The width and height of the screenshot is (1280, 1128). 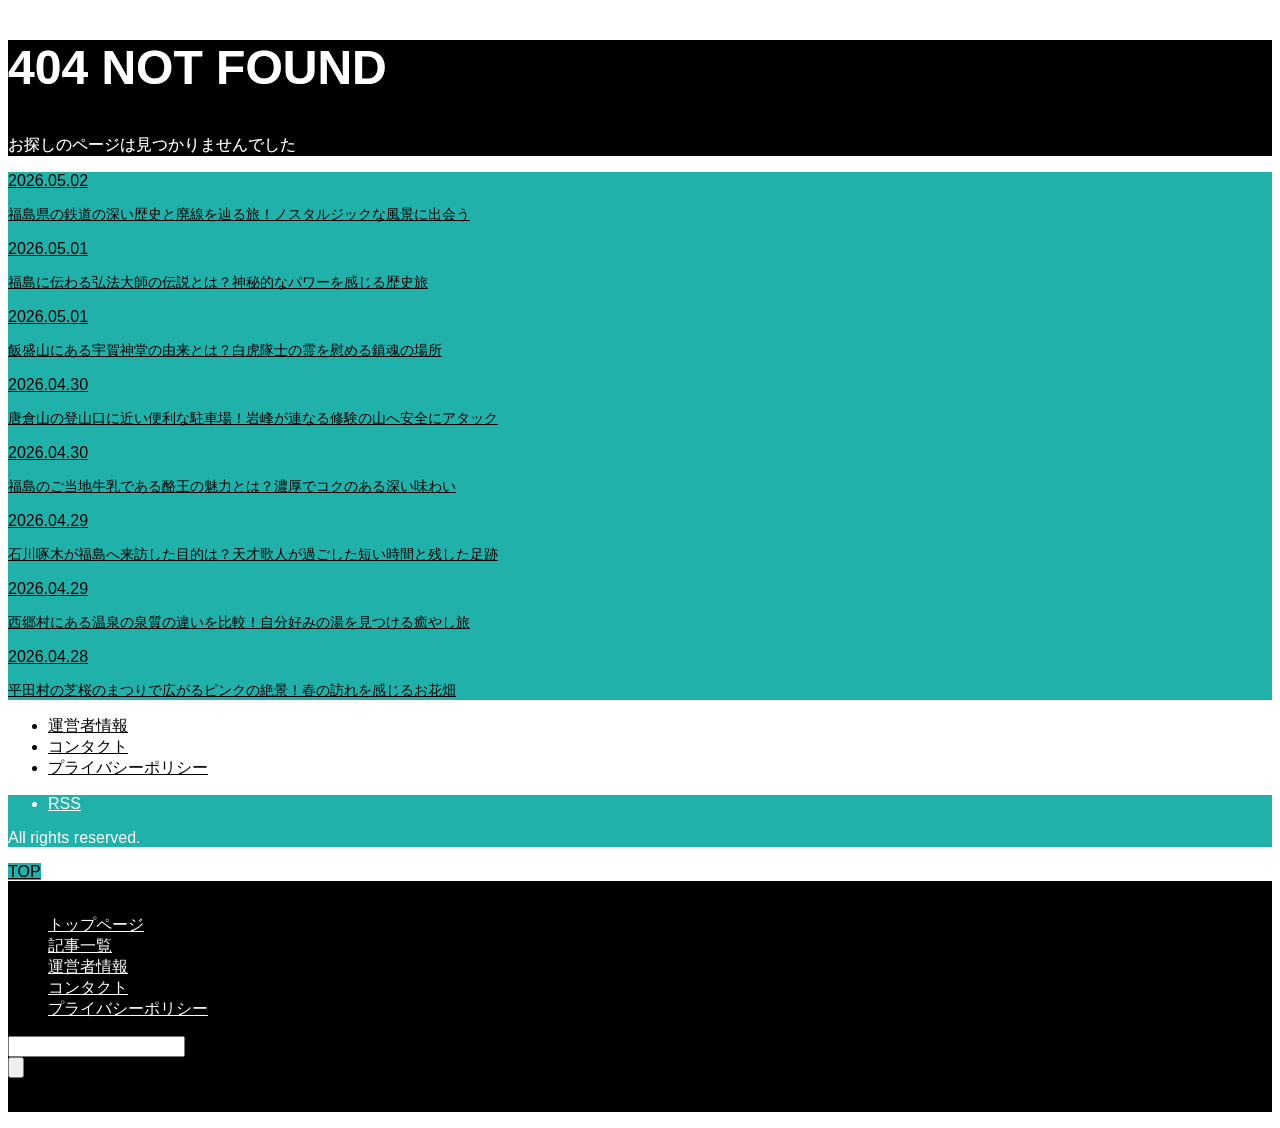 What do you see at coordinates (88, 746) in the screenshot?
I see `コンタクト` at bounding box center [88, 746].